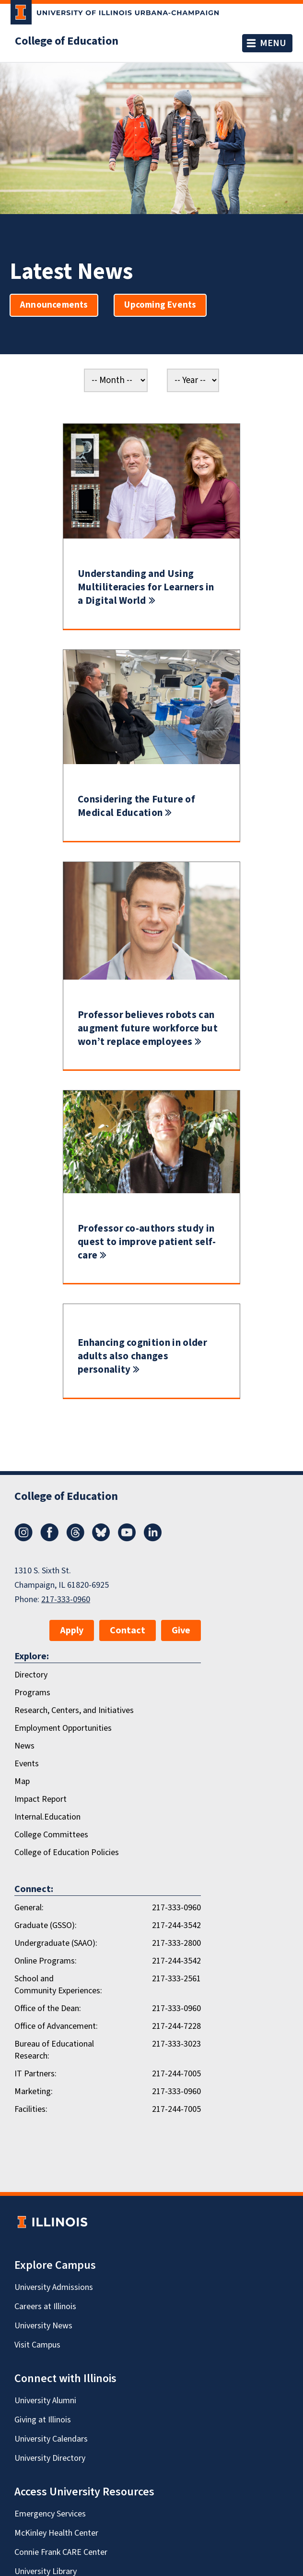 This screenshot has width=303, height=2576. Describe the element at coordinates (153, 1539) in the screenshot. I see `[LinkedIn]` at that location.